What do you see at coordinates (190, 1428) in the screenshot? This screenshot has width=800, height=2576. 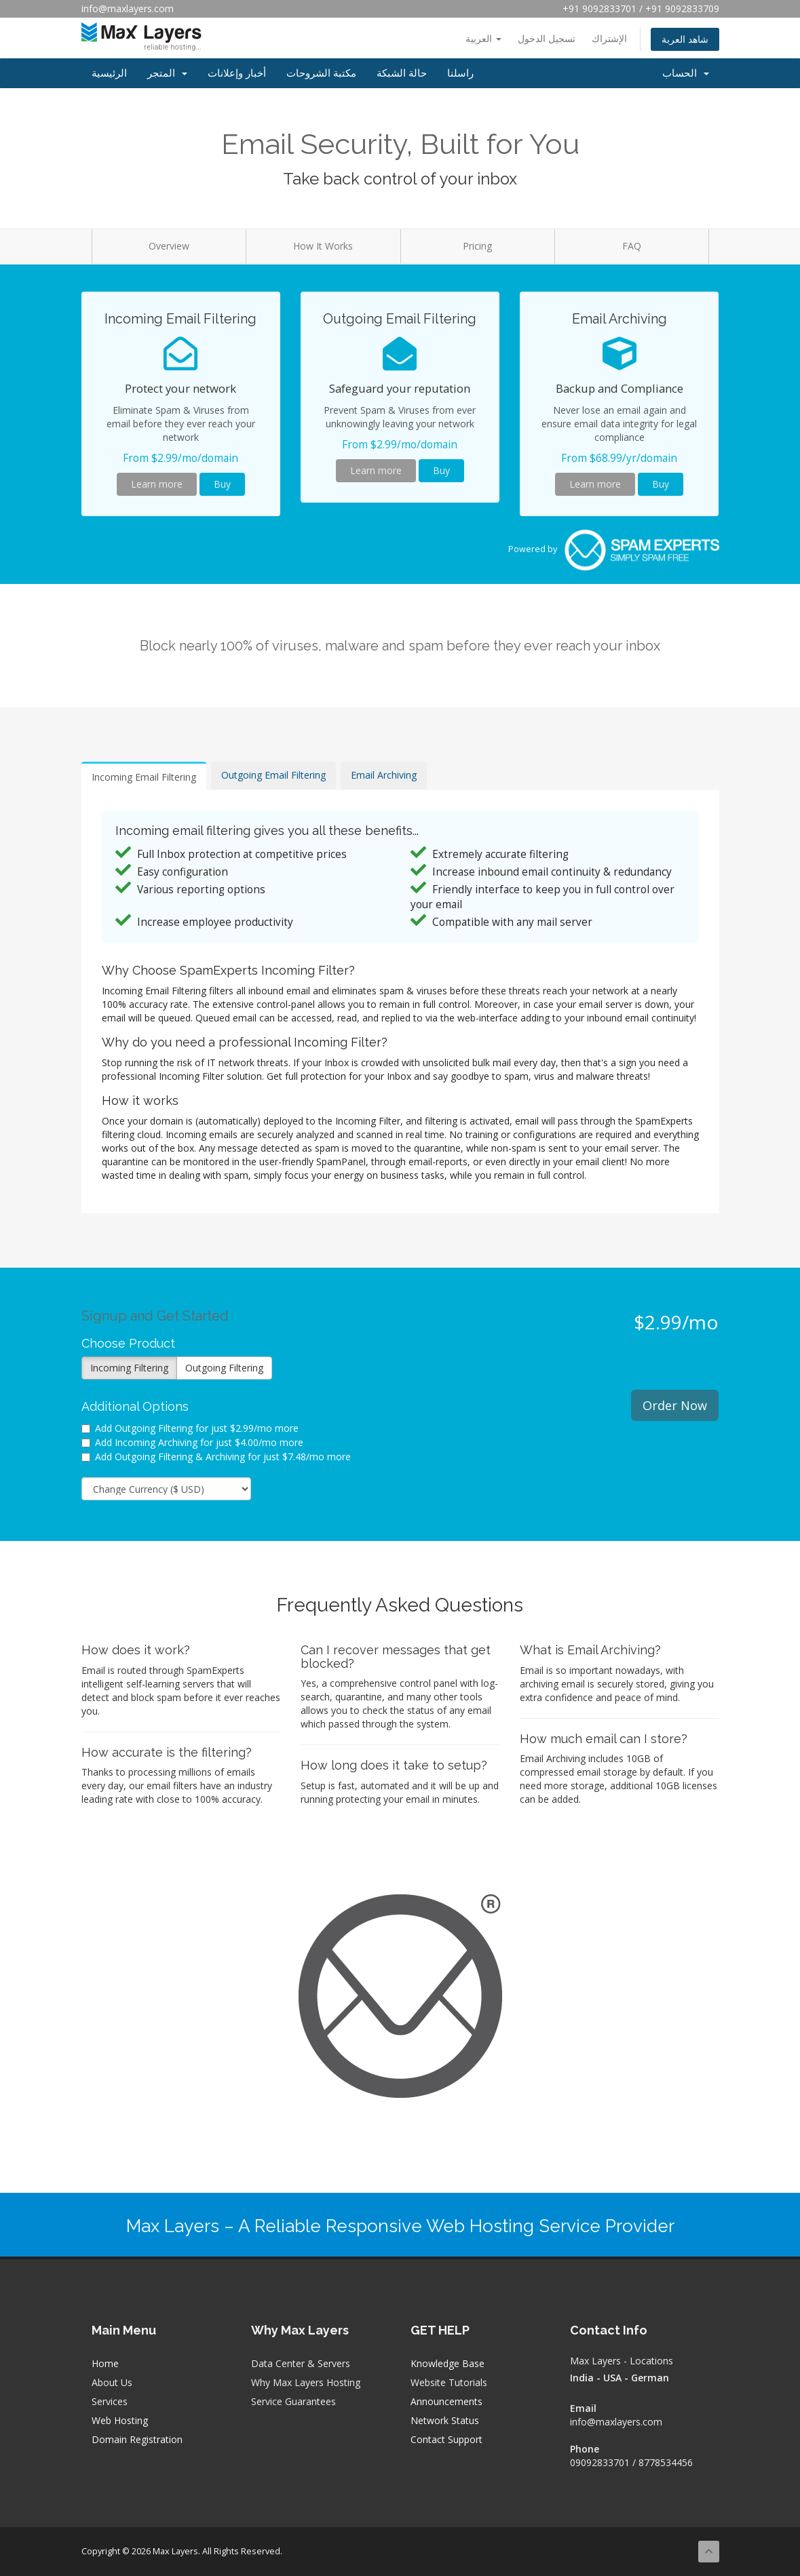 I see `Add Outgoing Filtering for` at bounding box center [190, 1428].